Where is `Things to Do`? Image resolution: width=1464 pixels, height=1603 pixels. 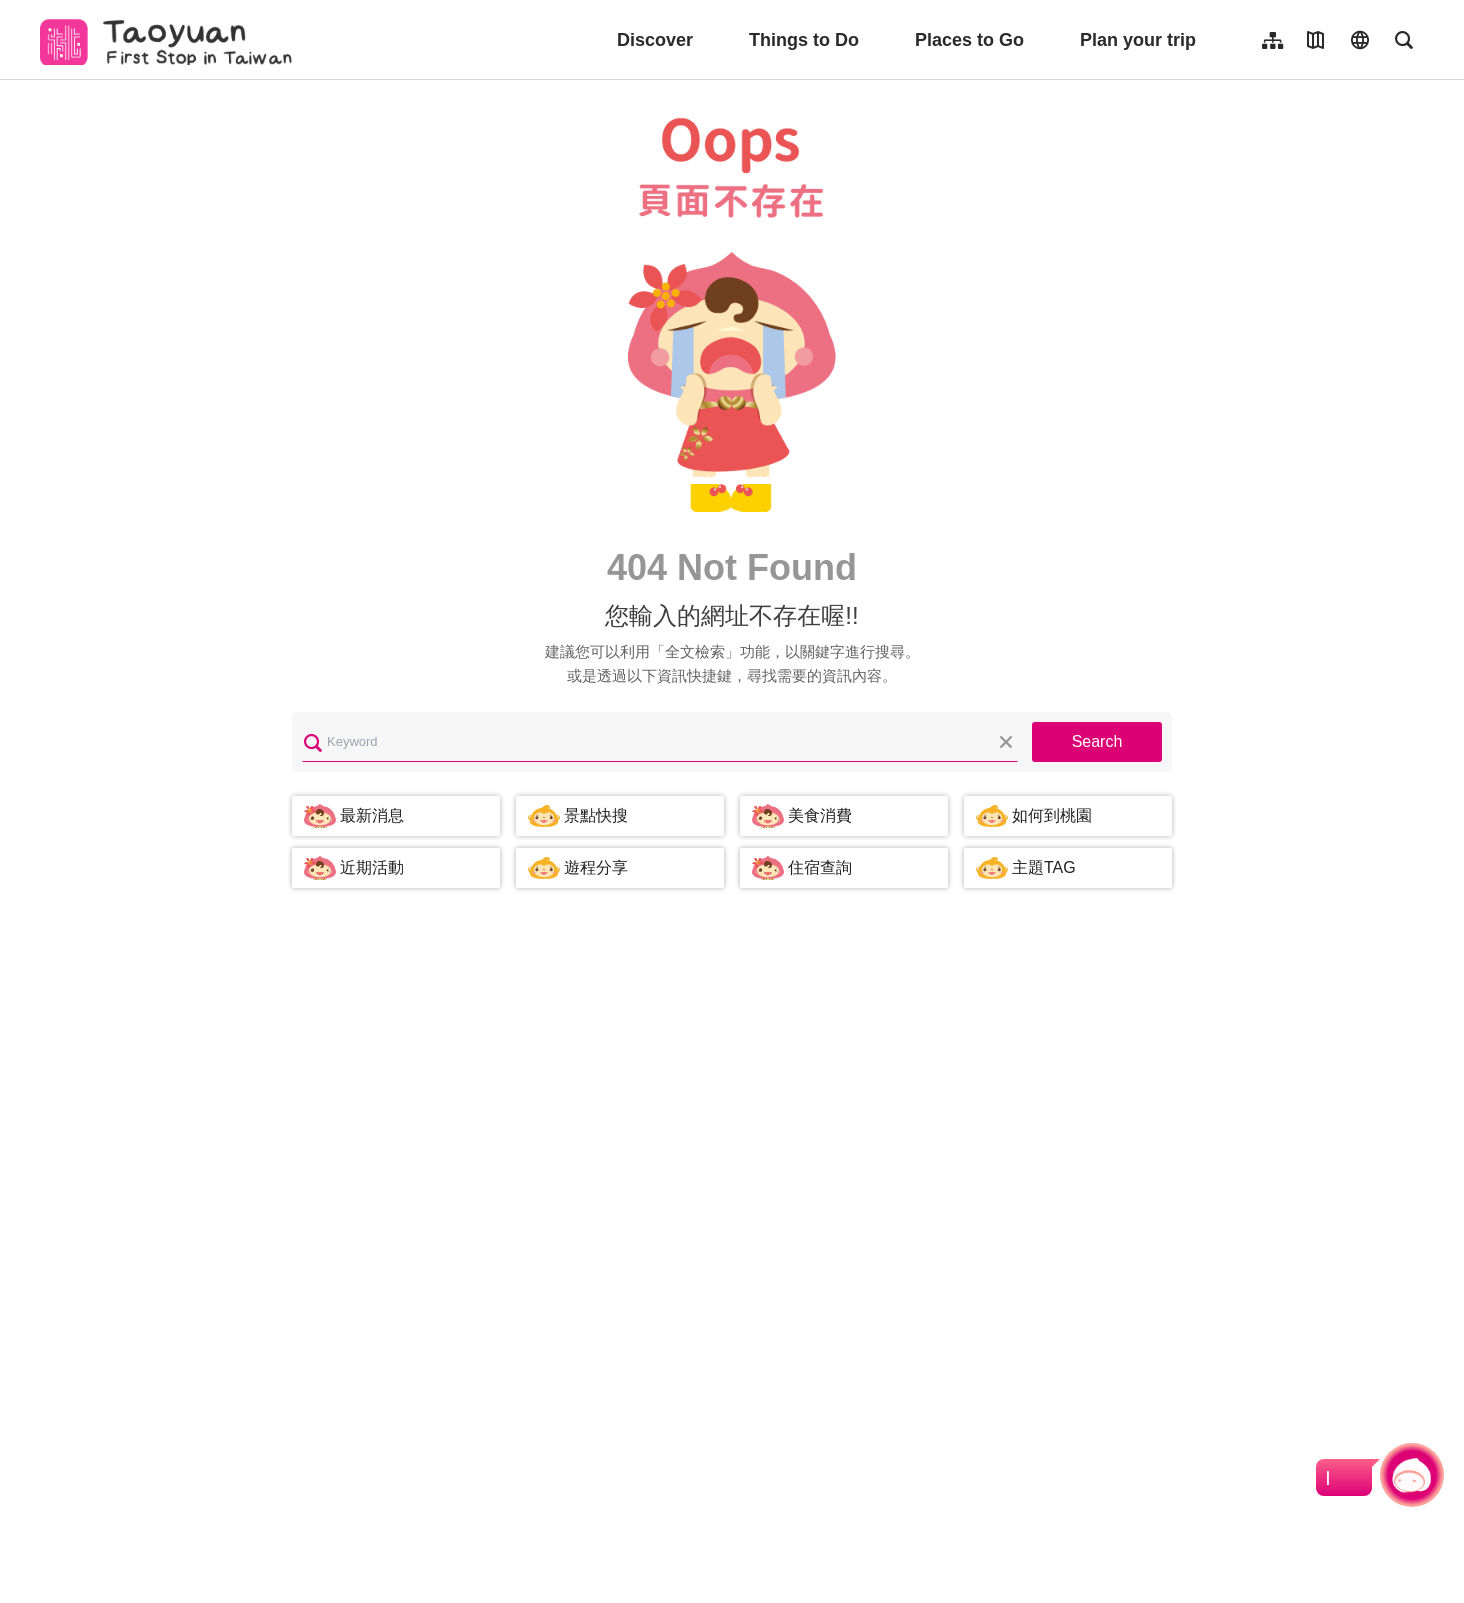
Things to Do is located at coordinates (804, 40).